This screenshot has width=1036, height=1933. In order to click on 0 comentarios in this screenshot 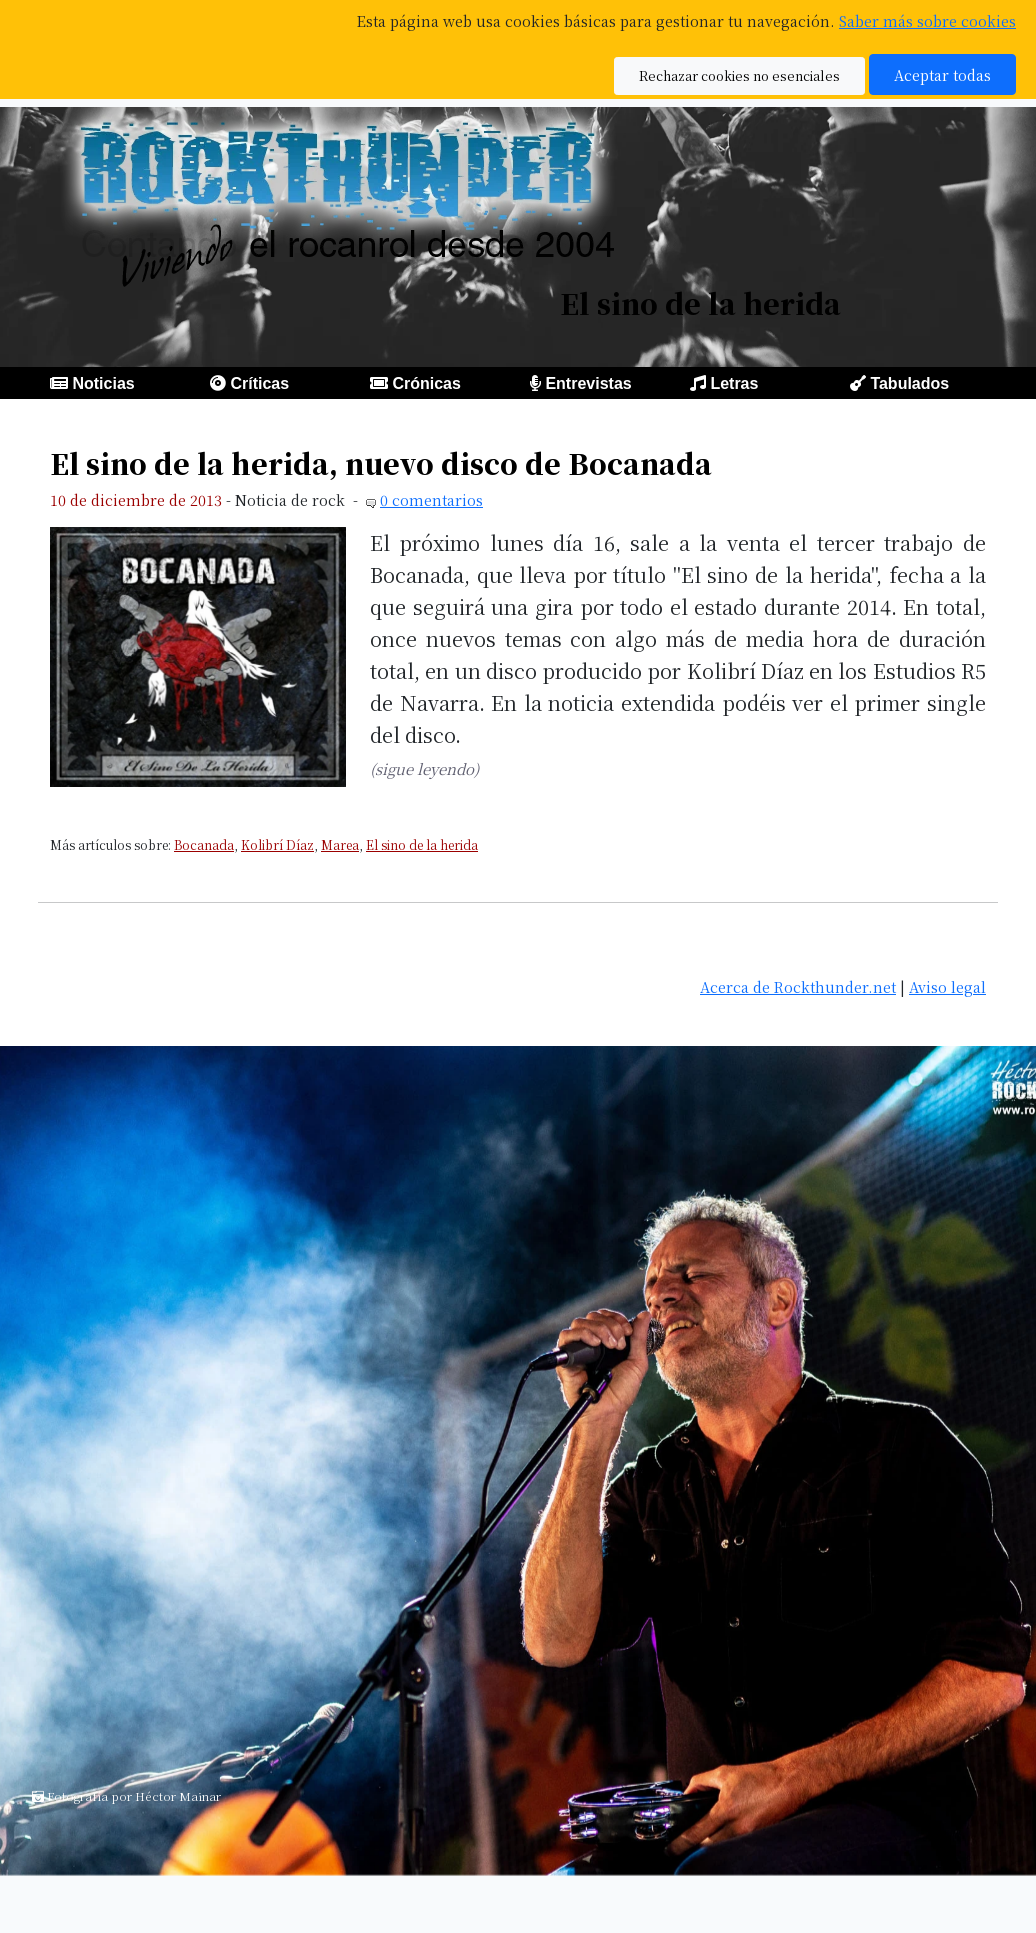, I will do `click(431, 499)`.